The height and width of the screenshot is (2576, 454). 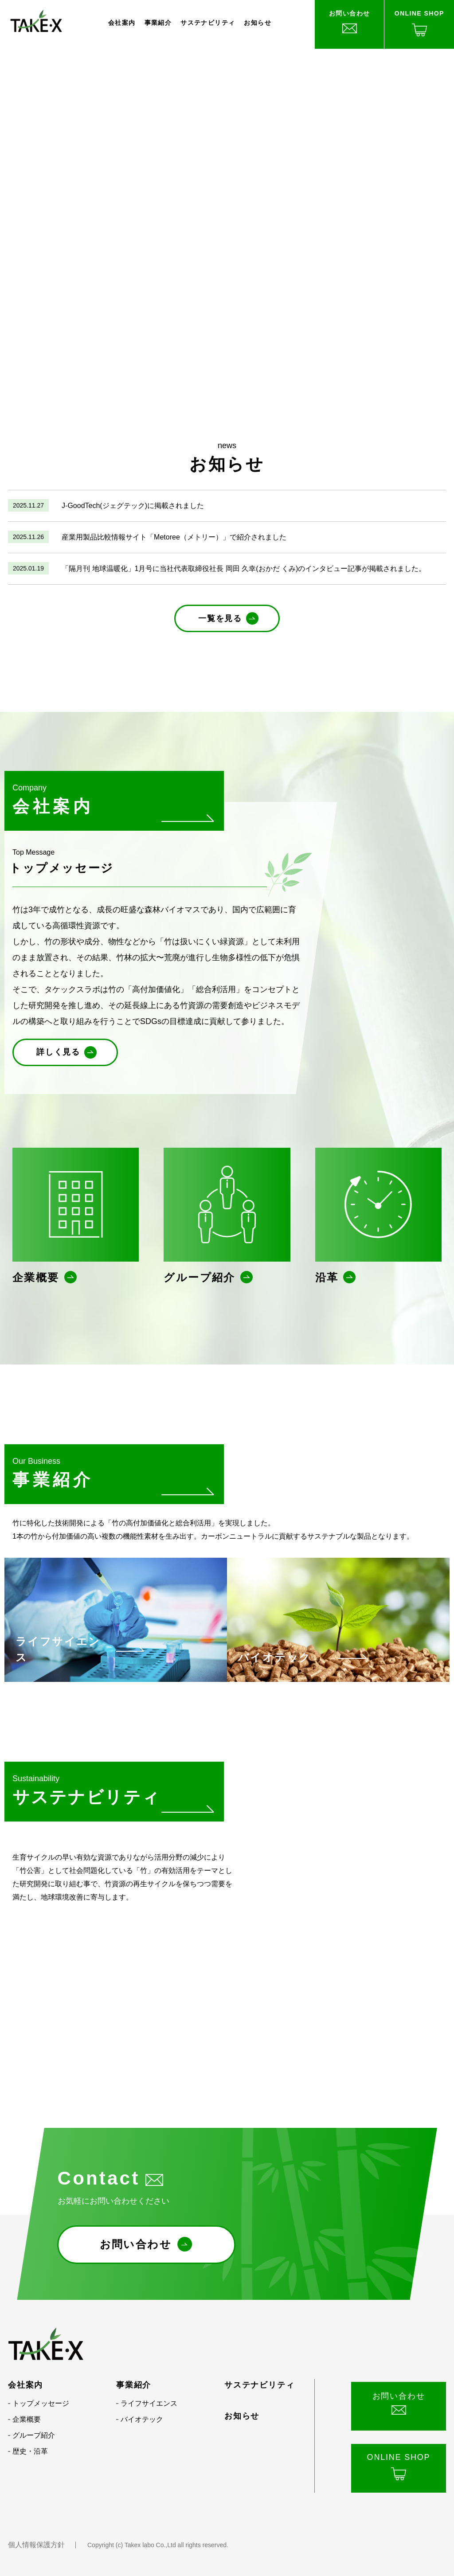 What do you see at coordinates (30, 2451) in the screenshot?
I see `歴史・沿革` at bounding box center [30, 2451].